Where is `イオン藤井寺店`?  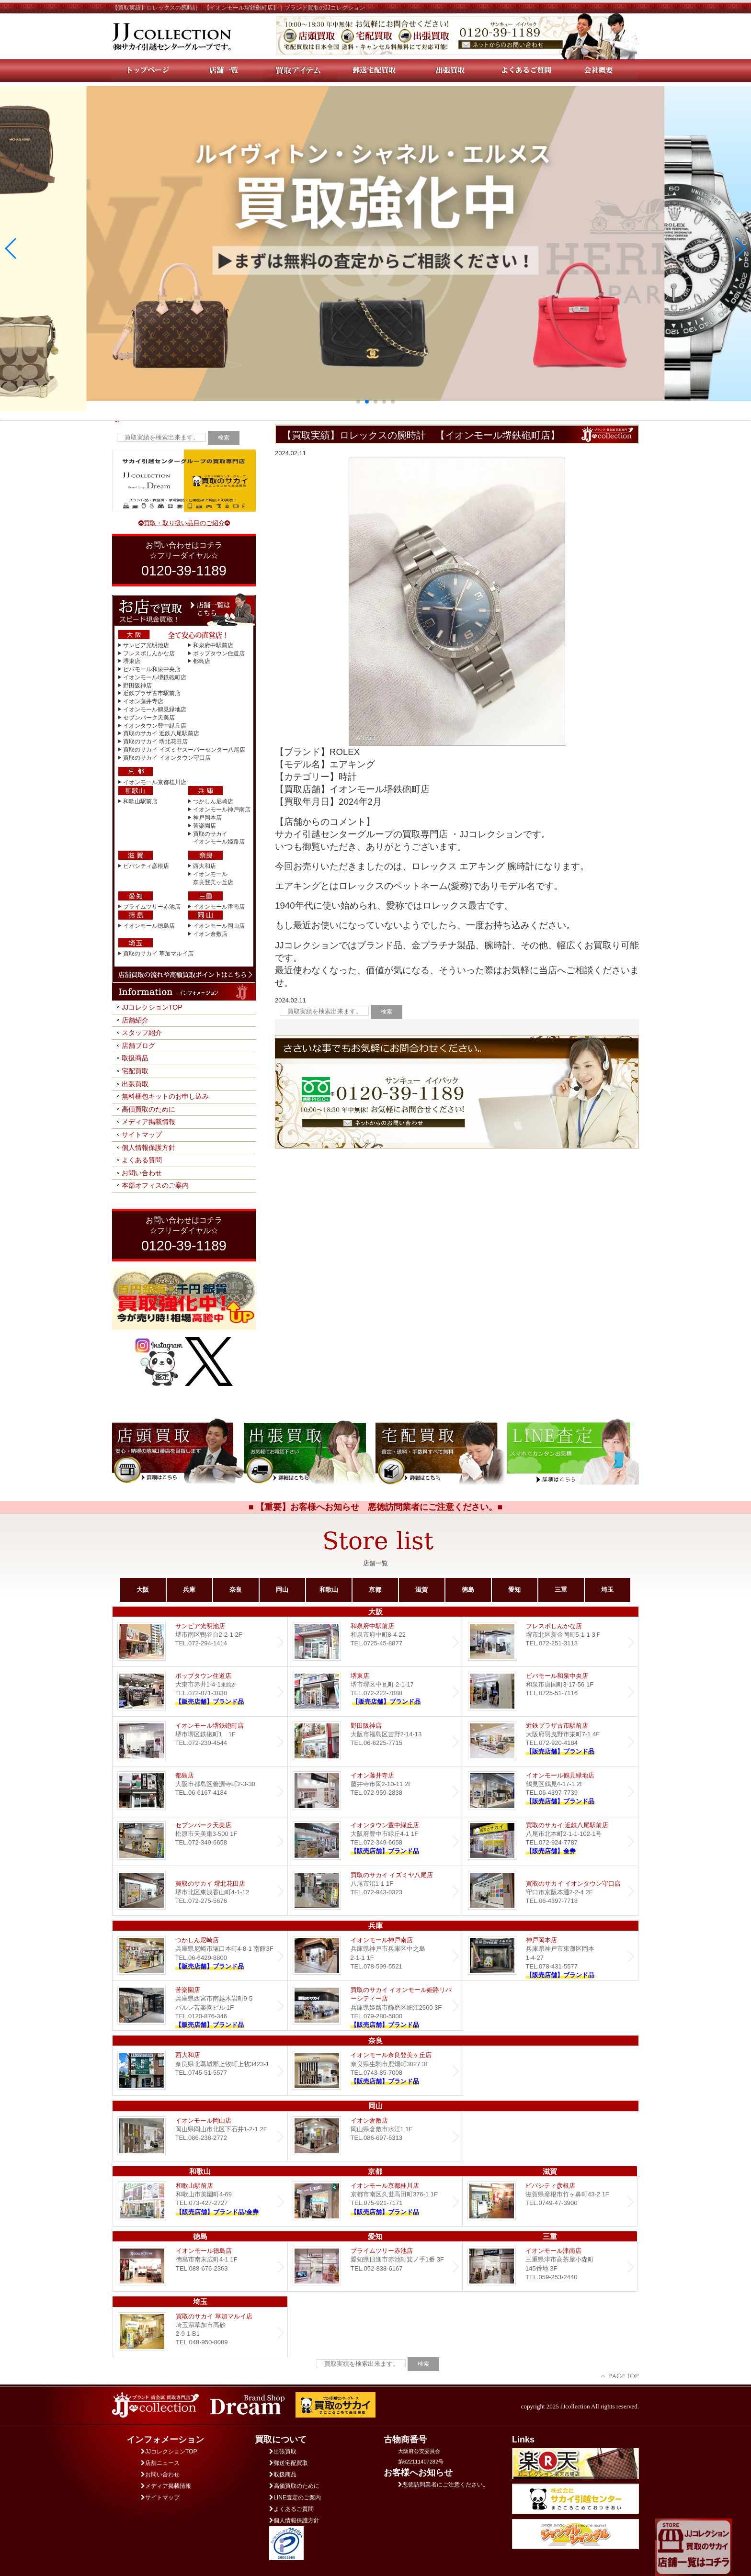
イオン藤井寺店 is located at coordinates (143, 701).